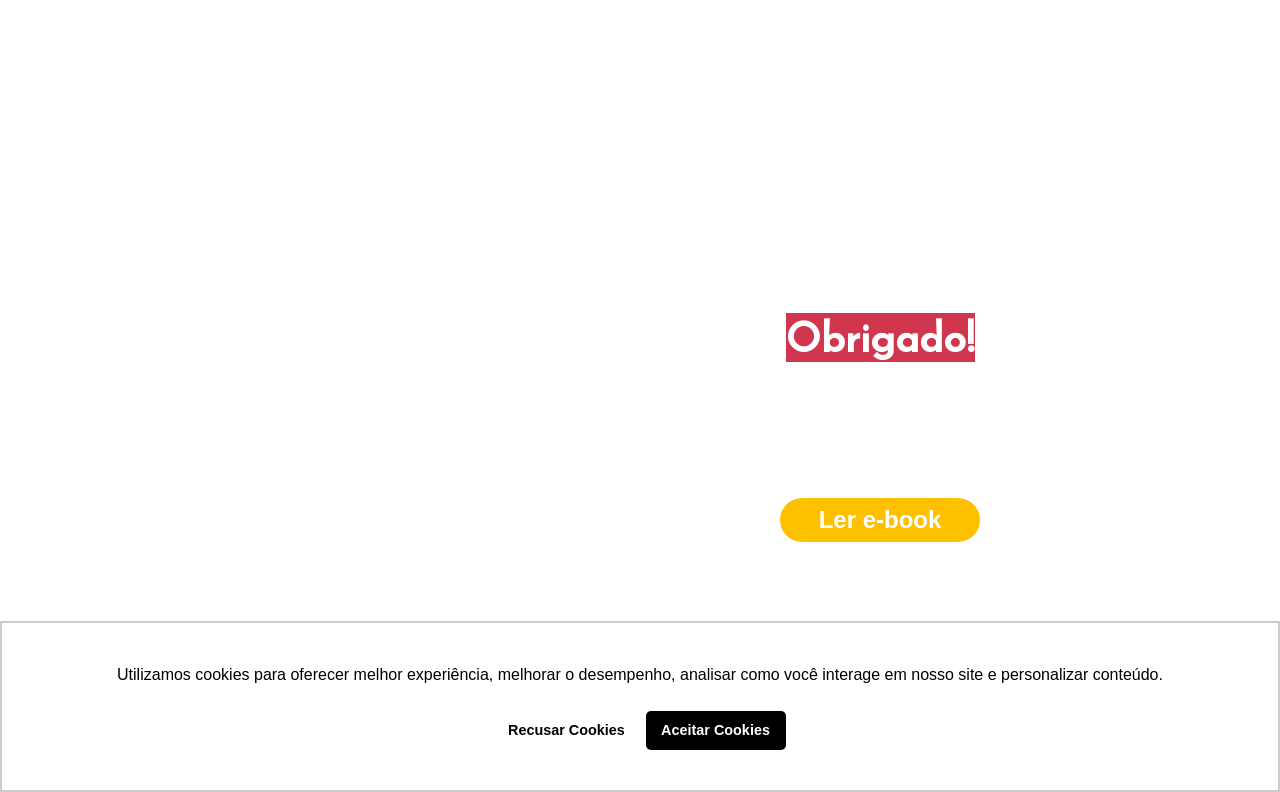  I want to click on Ler e-book, so click(880, 519).